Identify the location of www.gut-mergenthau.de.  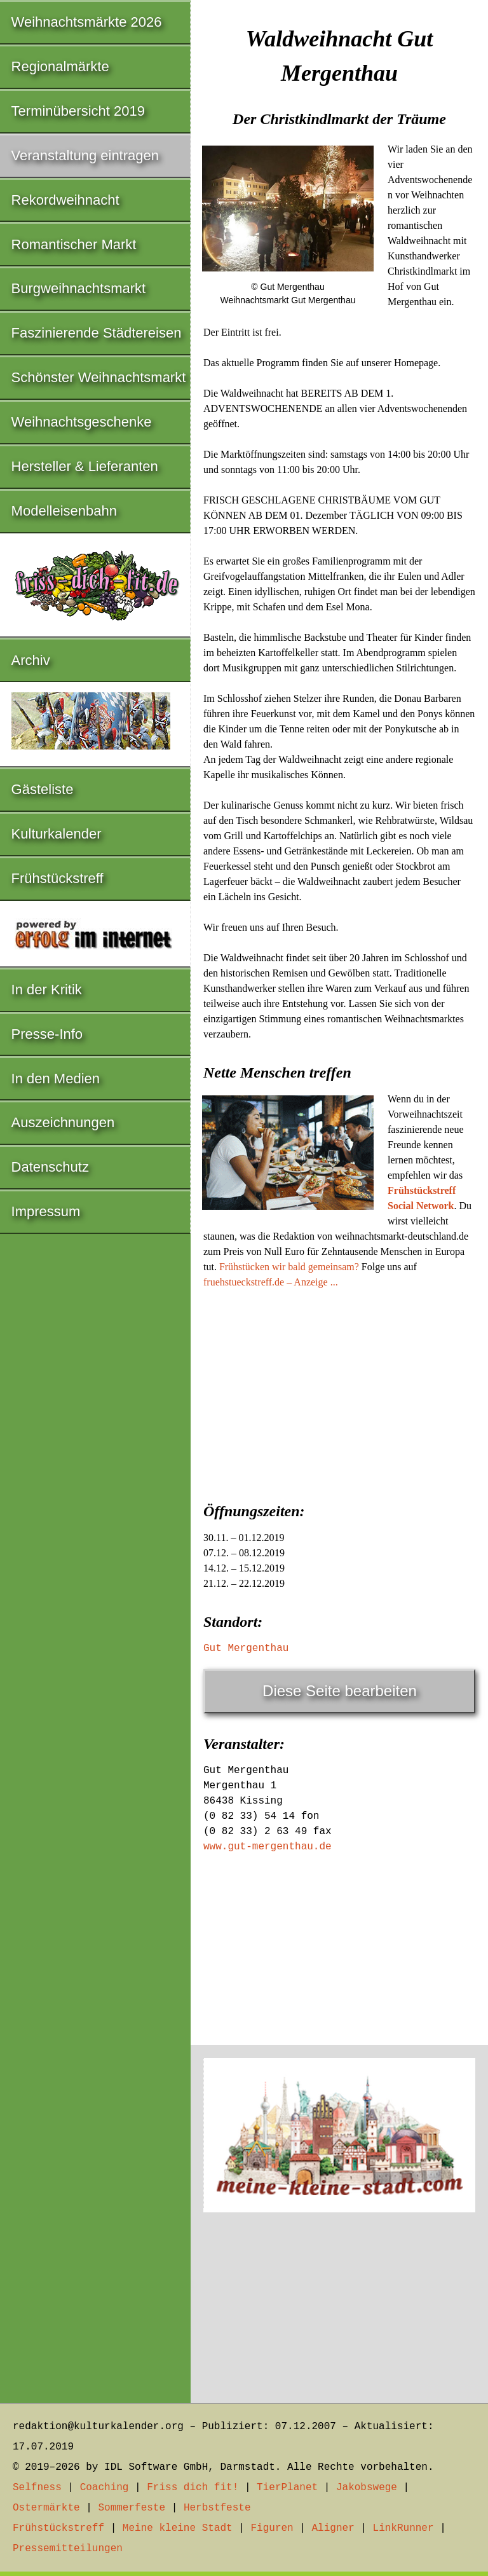
(267, 1847).